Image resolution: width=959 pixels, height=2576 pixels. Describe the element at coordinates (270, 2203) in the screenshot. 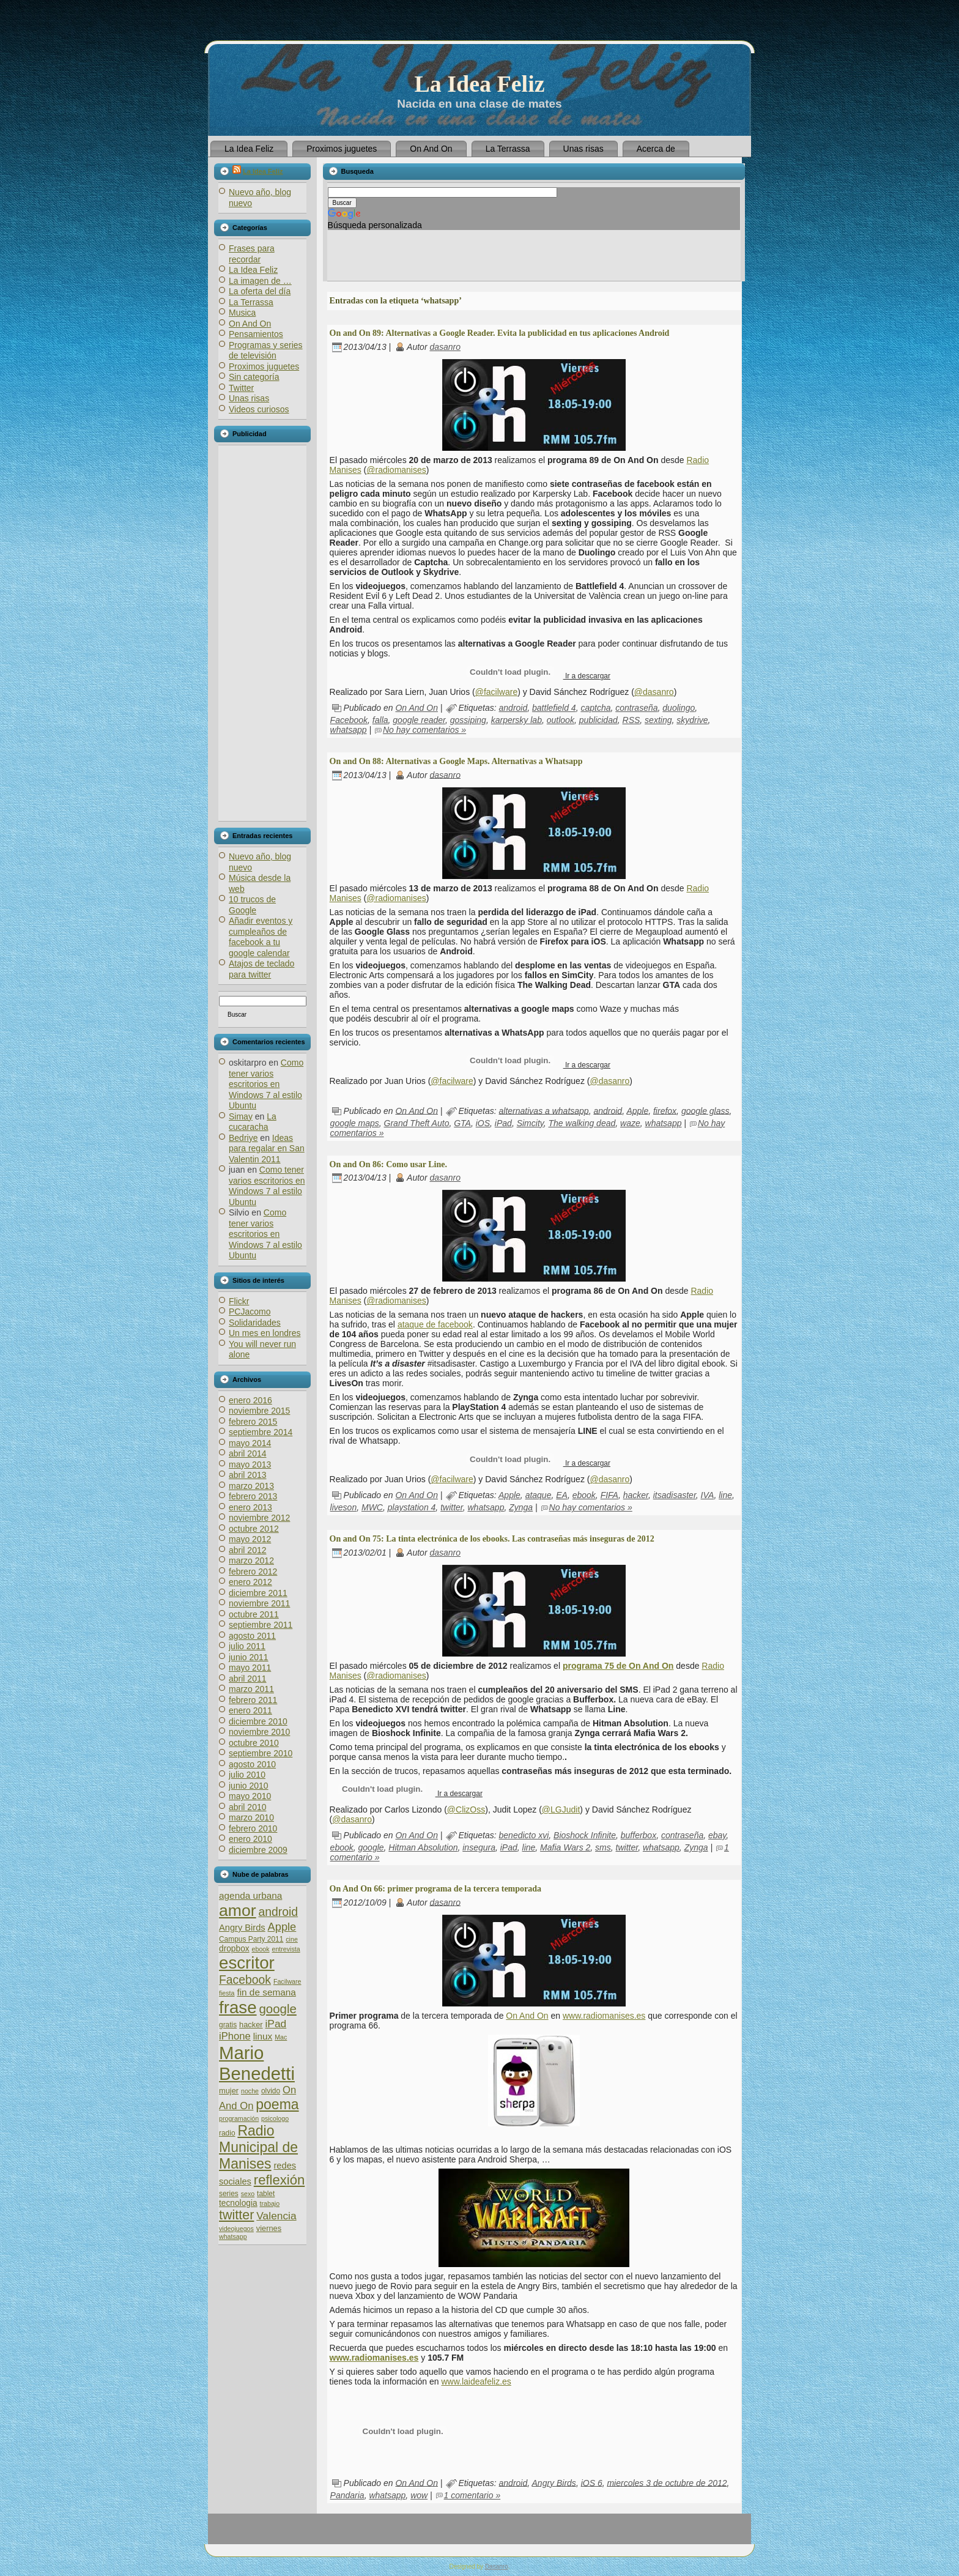

I see `trabajo [trabajo (5 elementos)]` at that location.